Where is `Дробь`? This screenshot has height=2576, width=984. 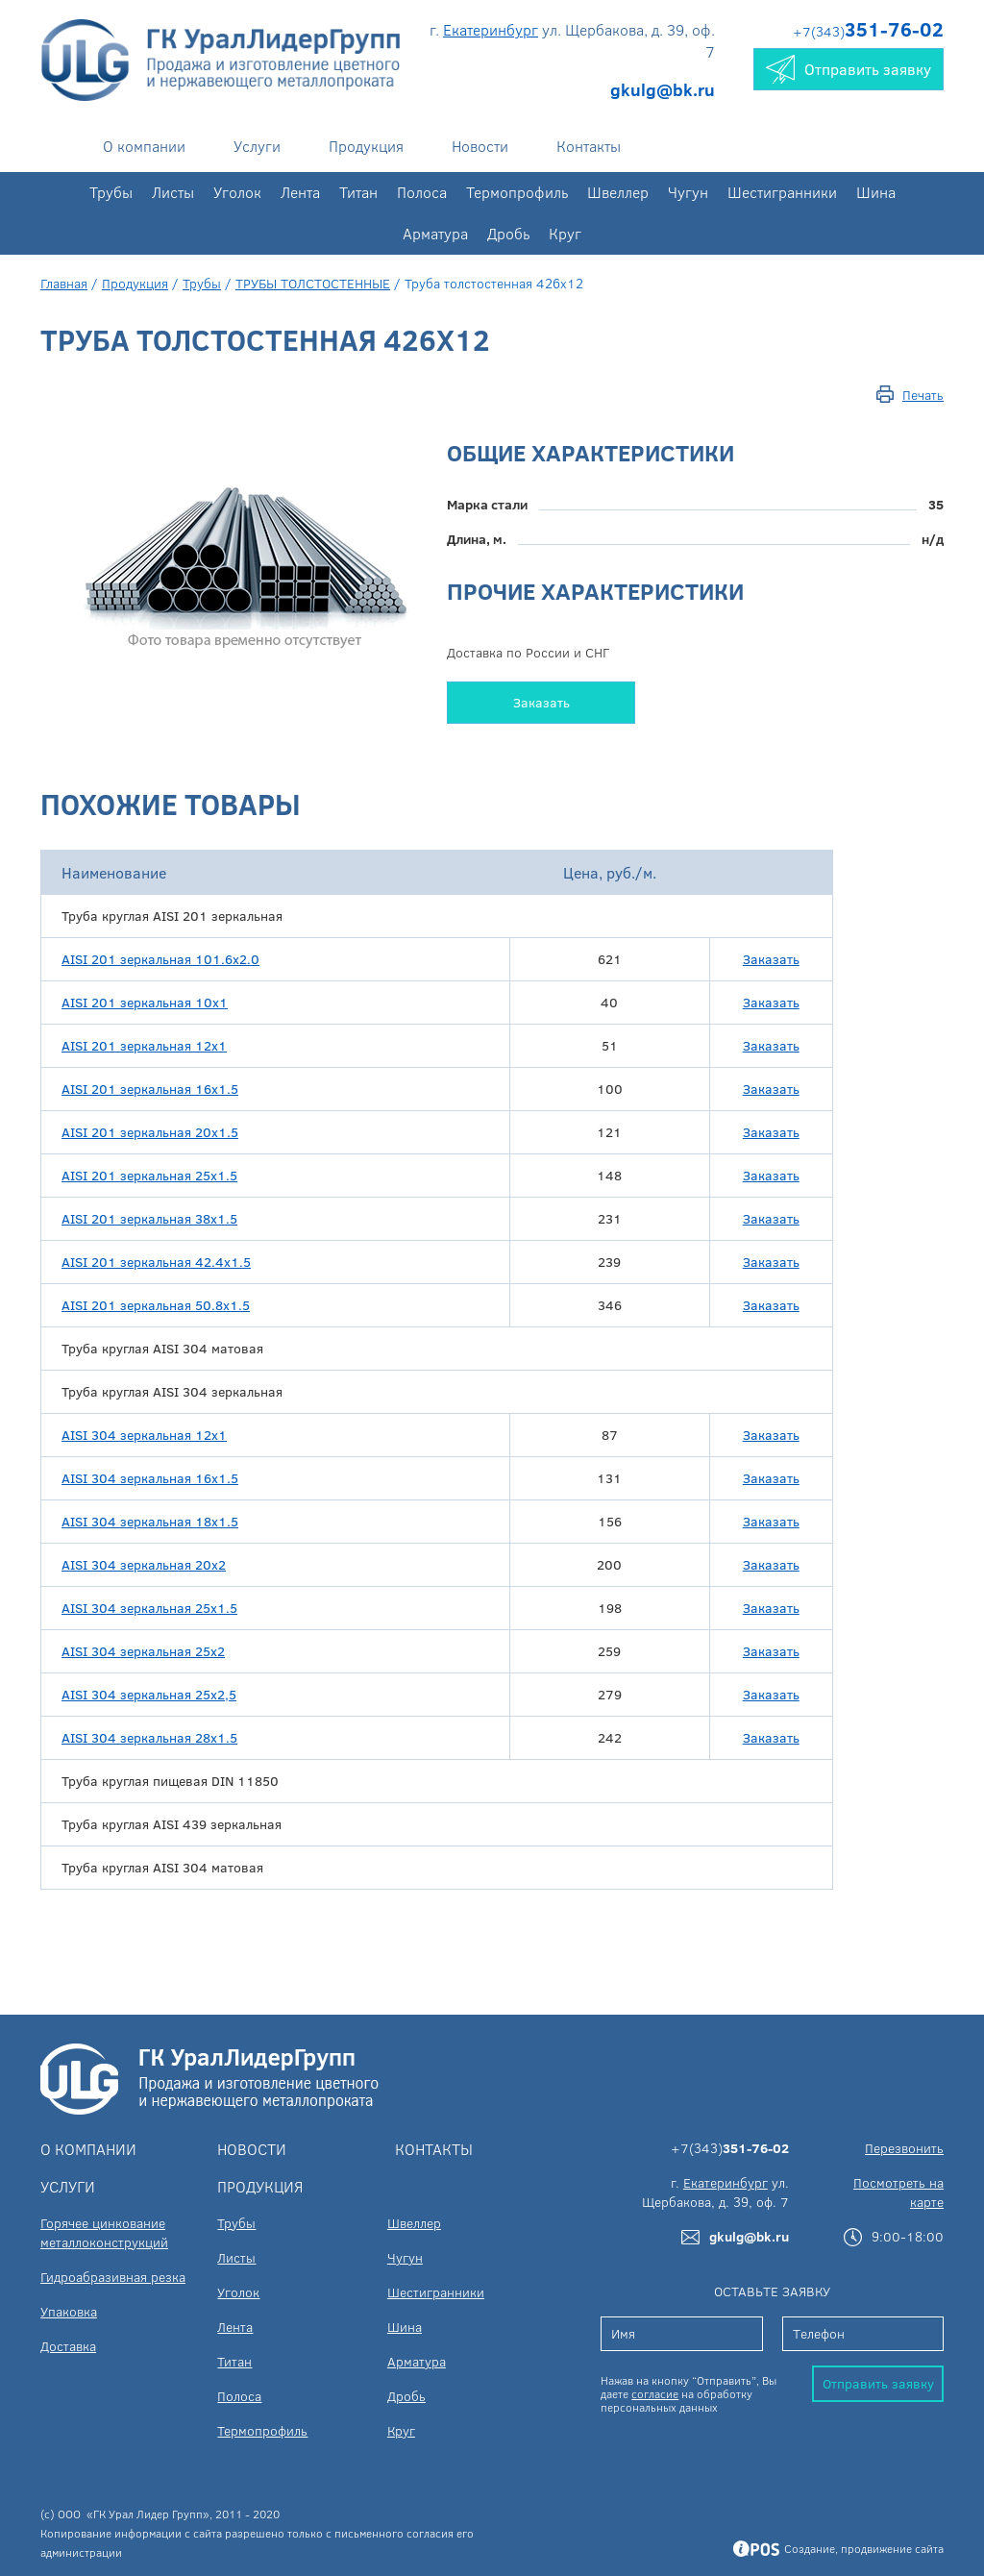
Дробь is located at coordinates (508, 233).